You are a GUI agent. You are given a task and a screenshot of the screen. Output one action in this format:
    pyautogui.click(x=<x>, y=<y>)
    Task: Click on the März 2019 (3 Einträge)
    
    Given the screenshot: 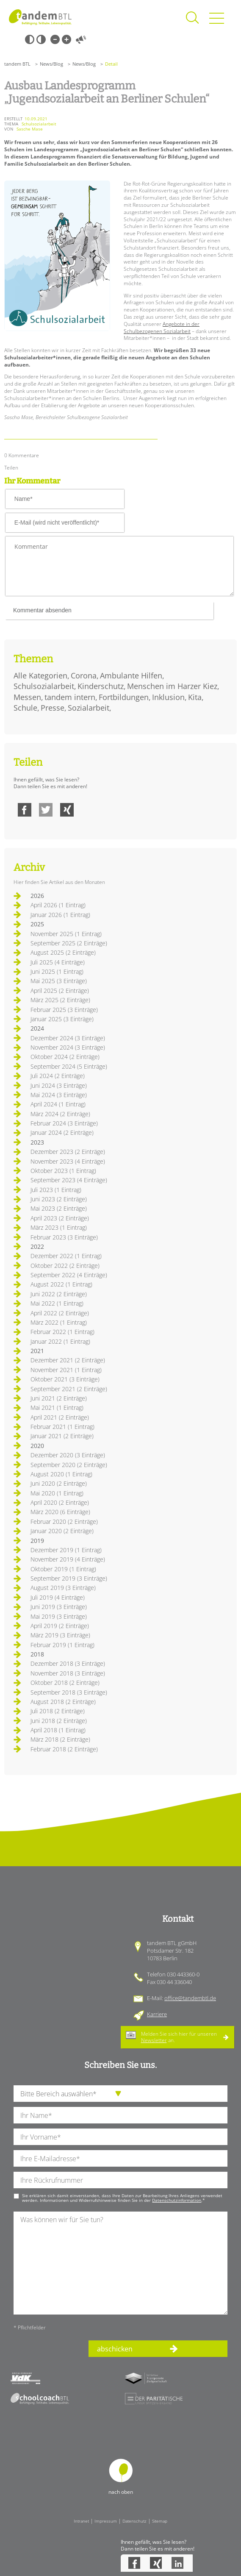 What is the action you would take?
    pyautogui.click(x=60, y=1635)
    